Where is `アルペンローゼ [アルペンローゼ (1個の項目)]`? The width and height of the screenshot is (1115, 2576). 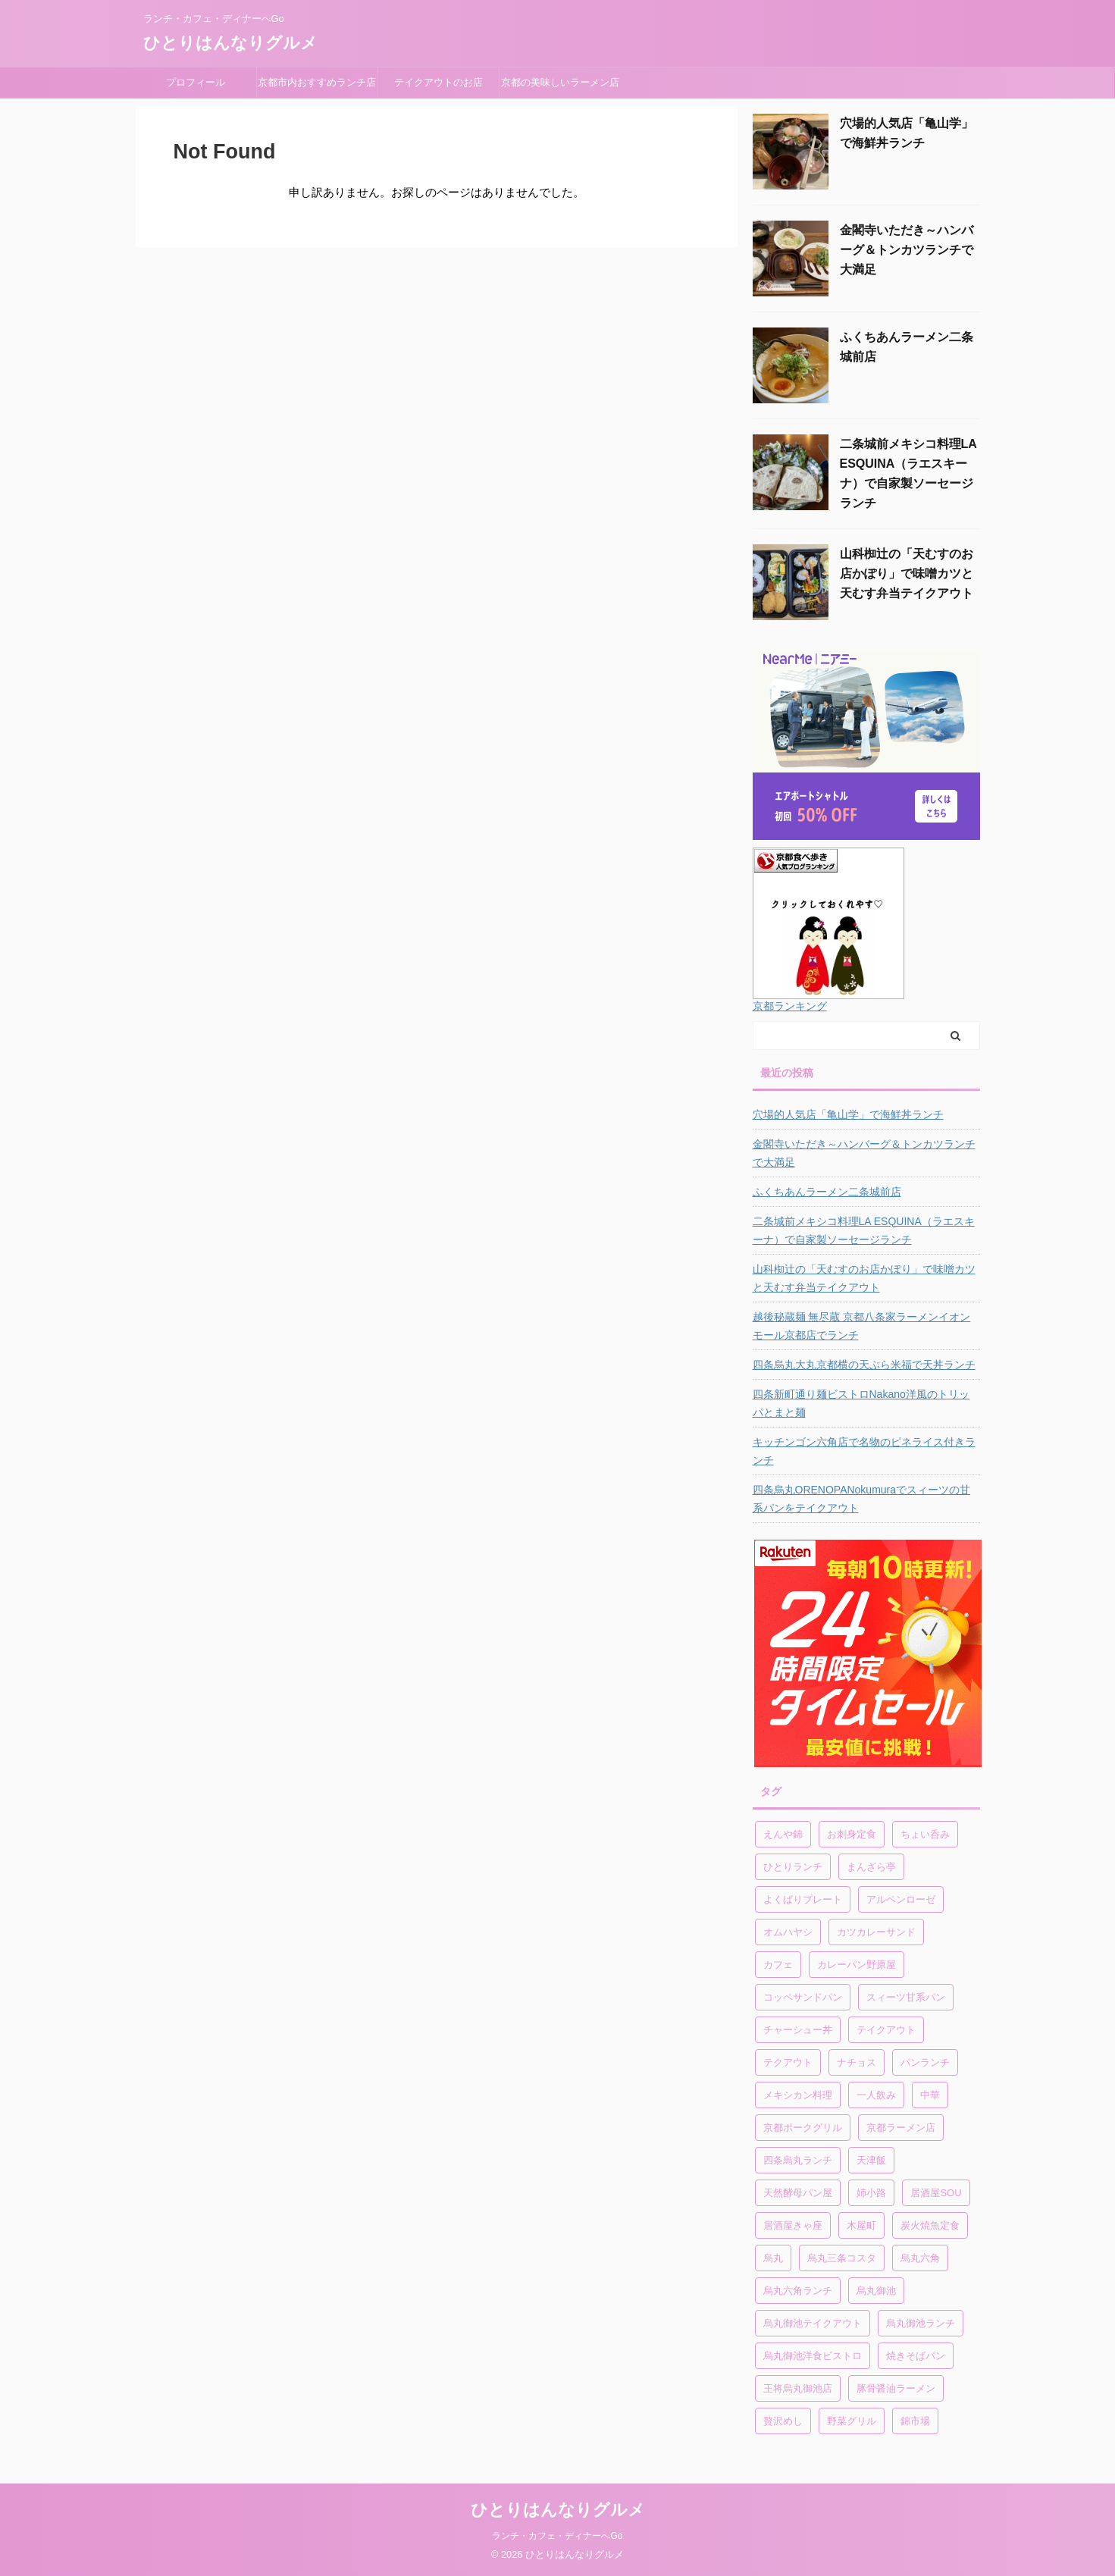
アルペンローゼ [アルペンローゼ (1個の項目)] is located at coordinates (900, 1899).